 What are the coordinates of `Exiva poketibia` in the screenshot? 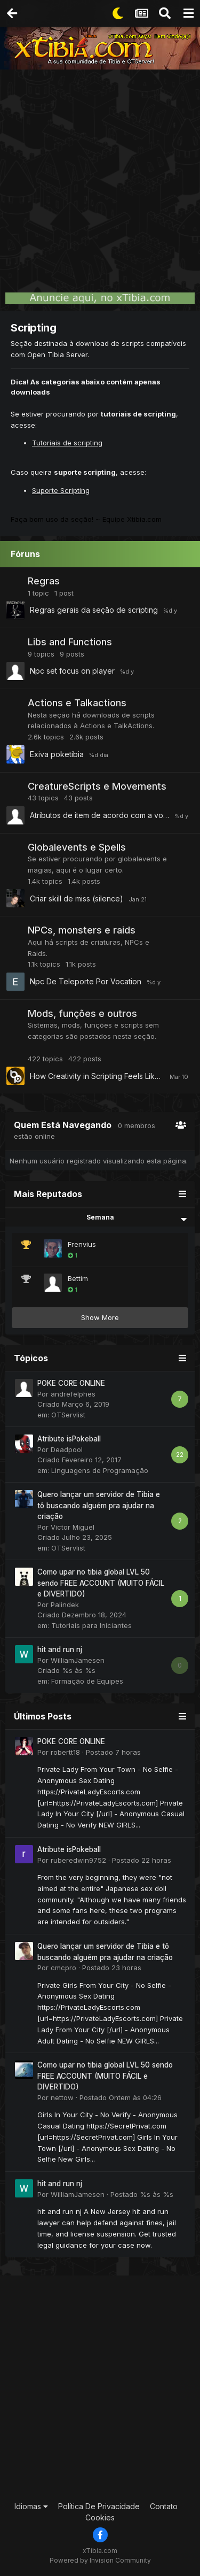 It's located at (57, 754).